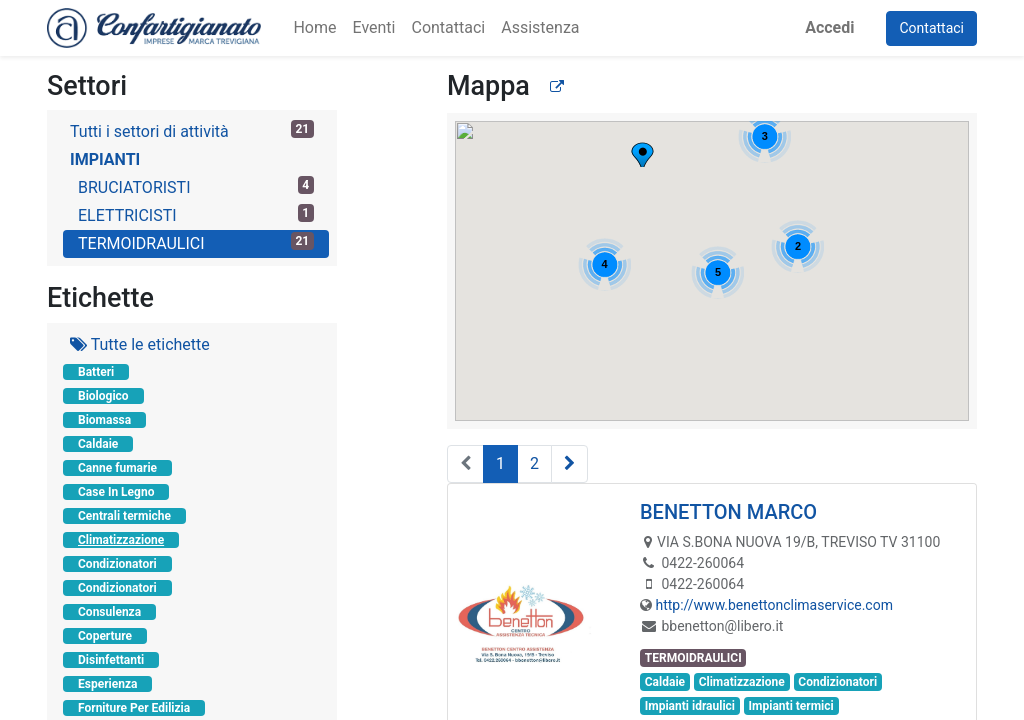  What do you see at coordinates (98, 444) in the screenshot?
I see `Caldaie` at bounding box center [98, 444].